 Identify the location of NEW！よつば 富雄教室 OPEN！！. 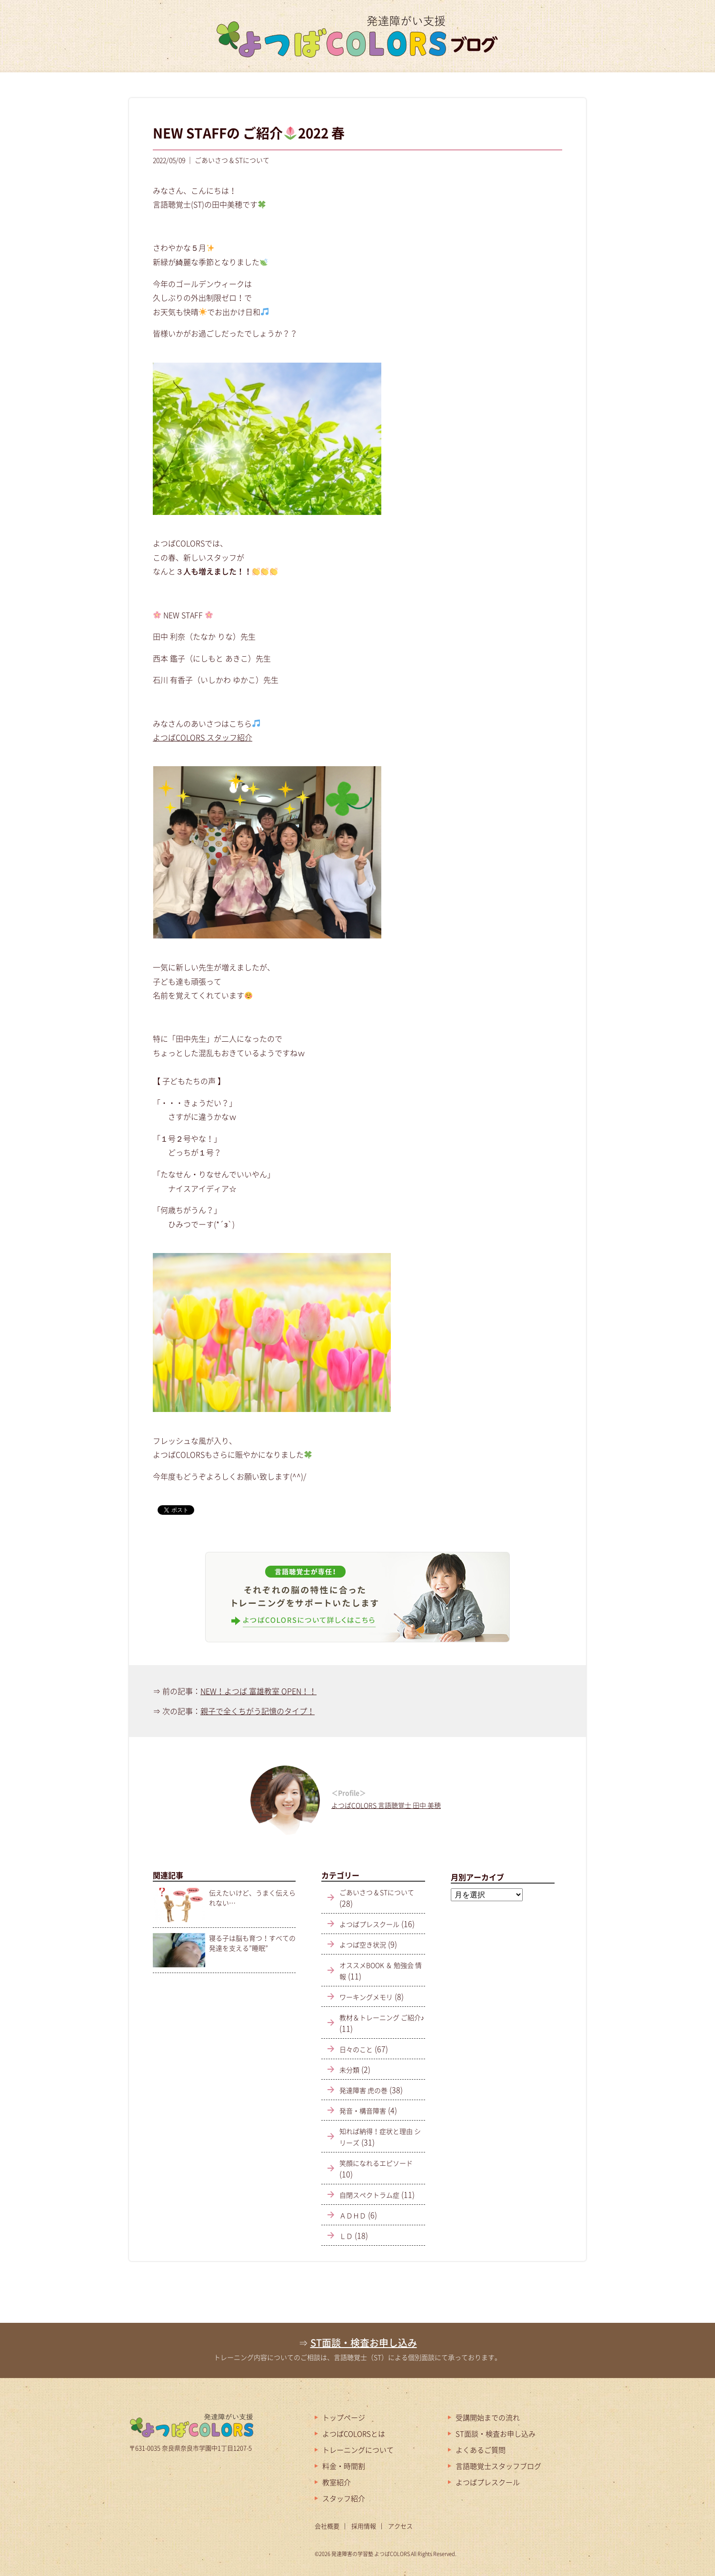
(258, 1691).